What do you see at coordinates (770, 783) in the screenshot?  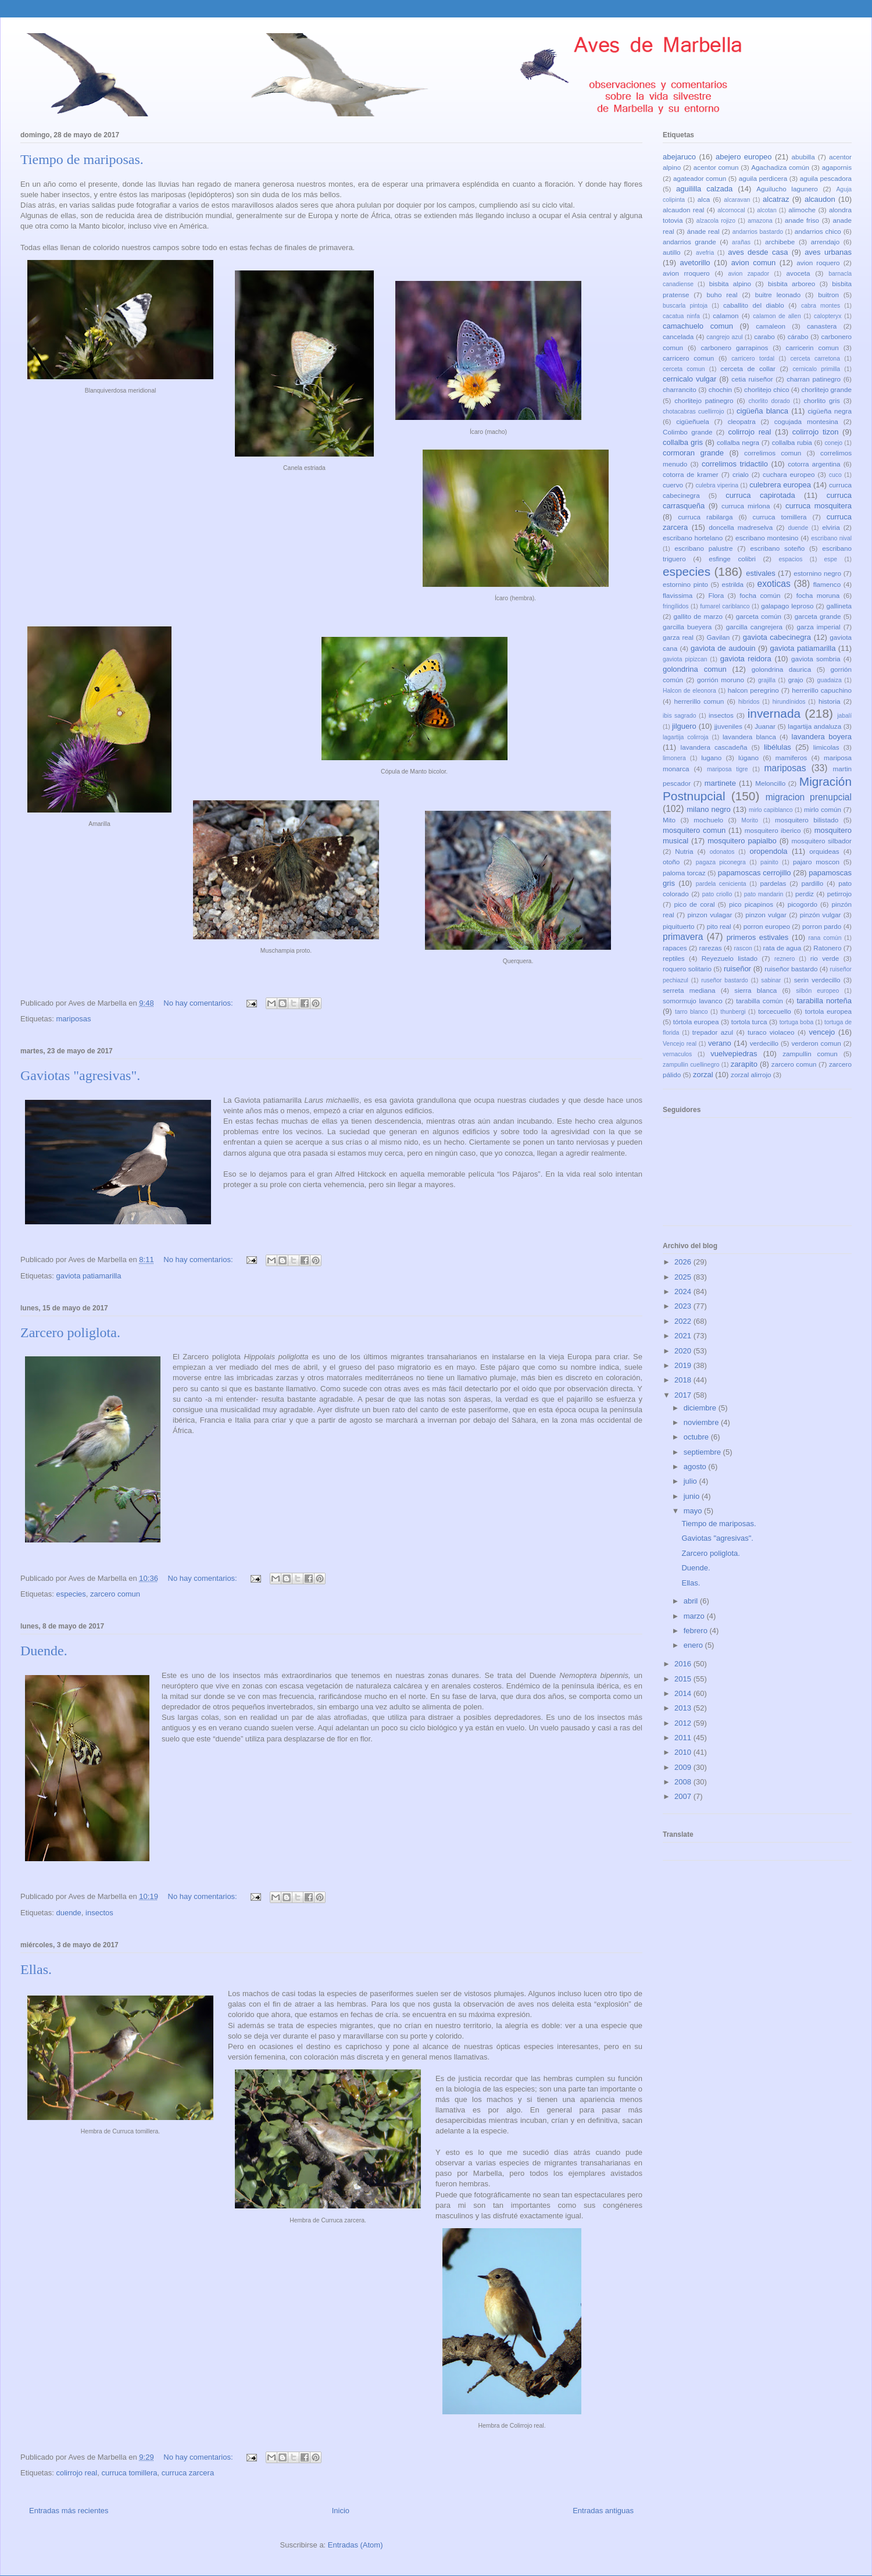 I see `Meloncillo` at bounding box center [770, 783].